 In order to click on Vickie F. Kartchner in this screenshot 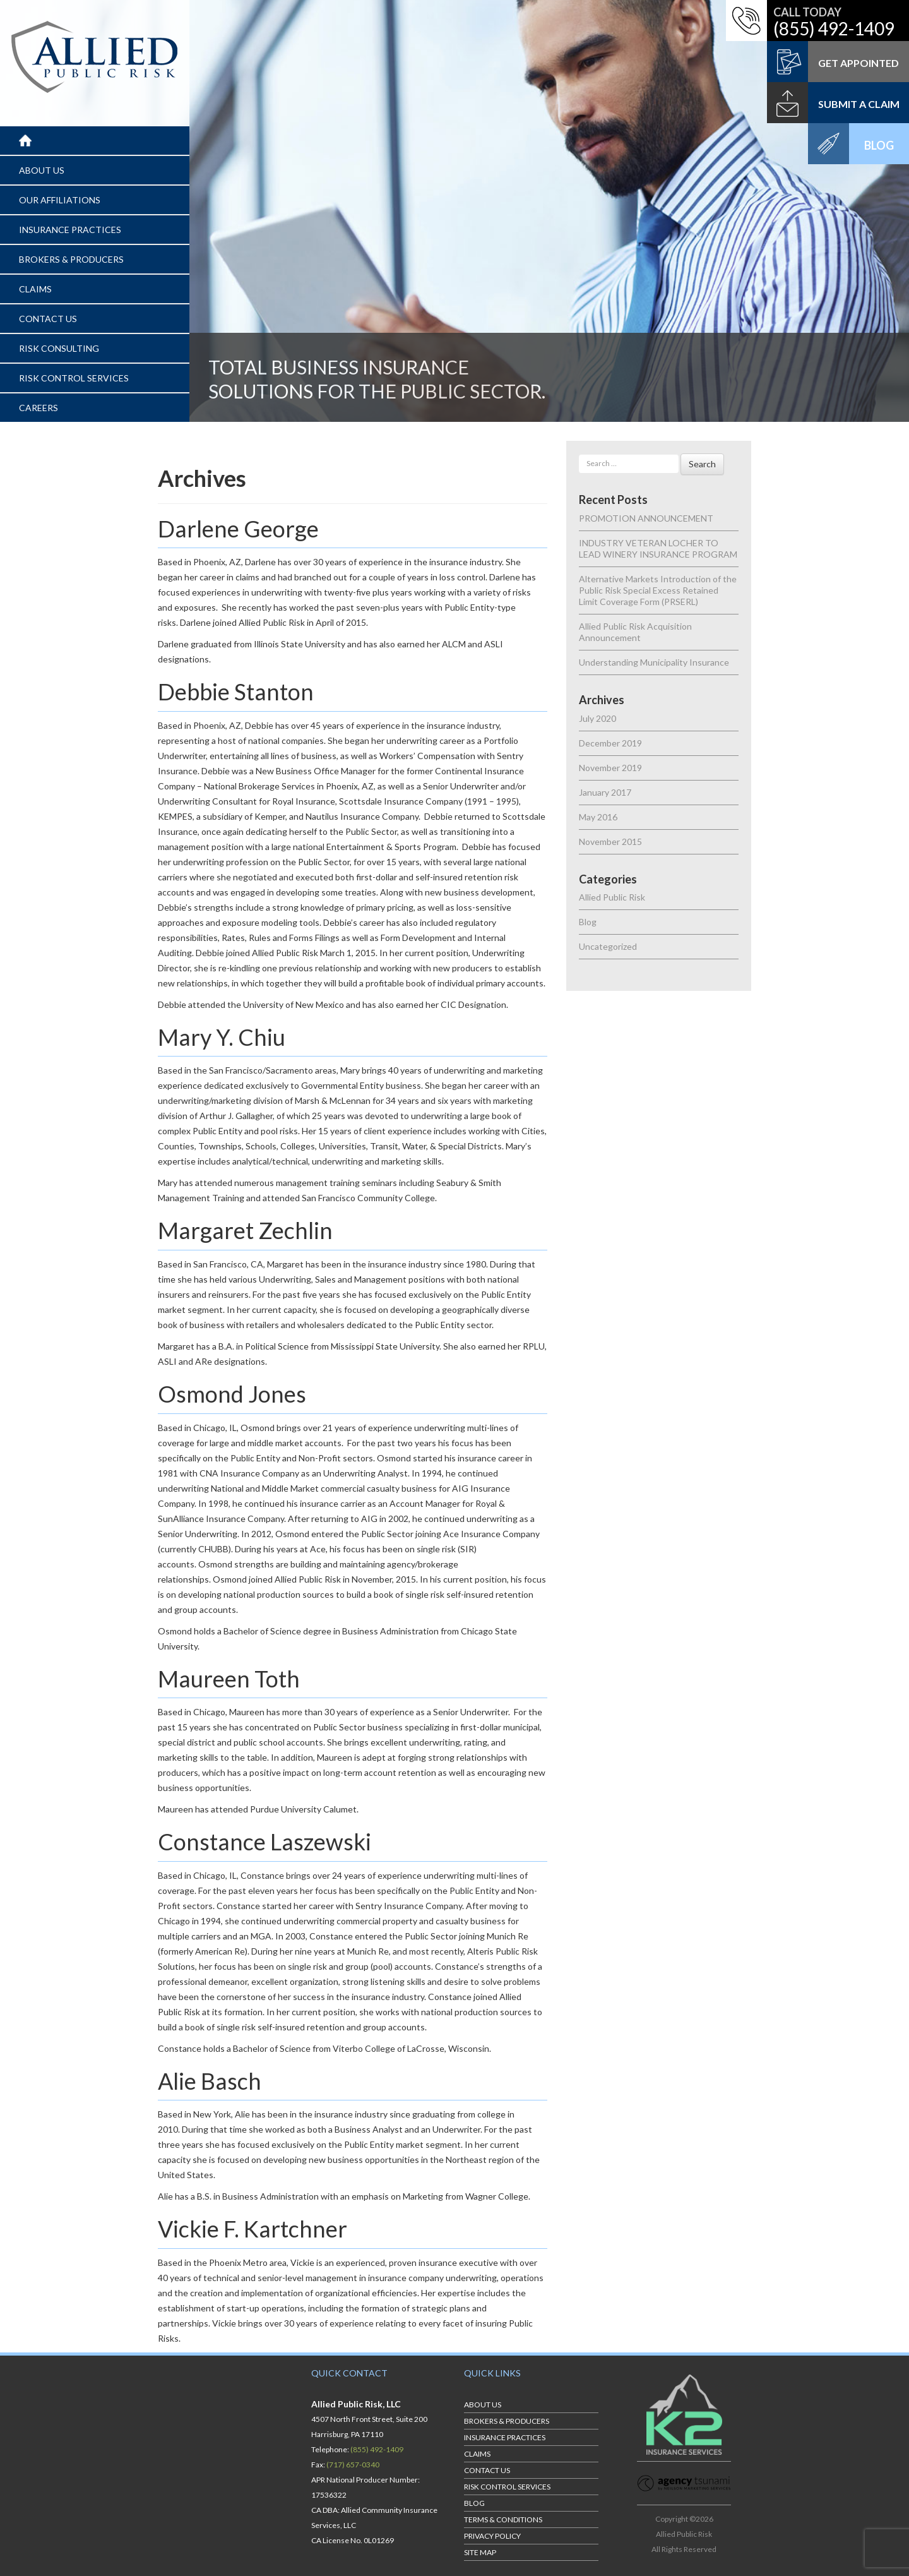, I will do `click(252, 2229)`.